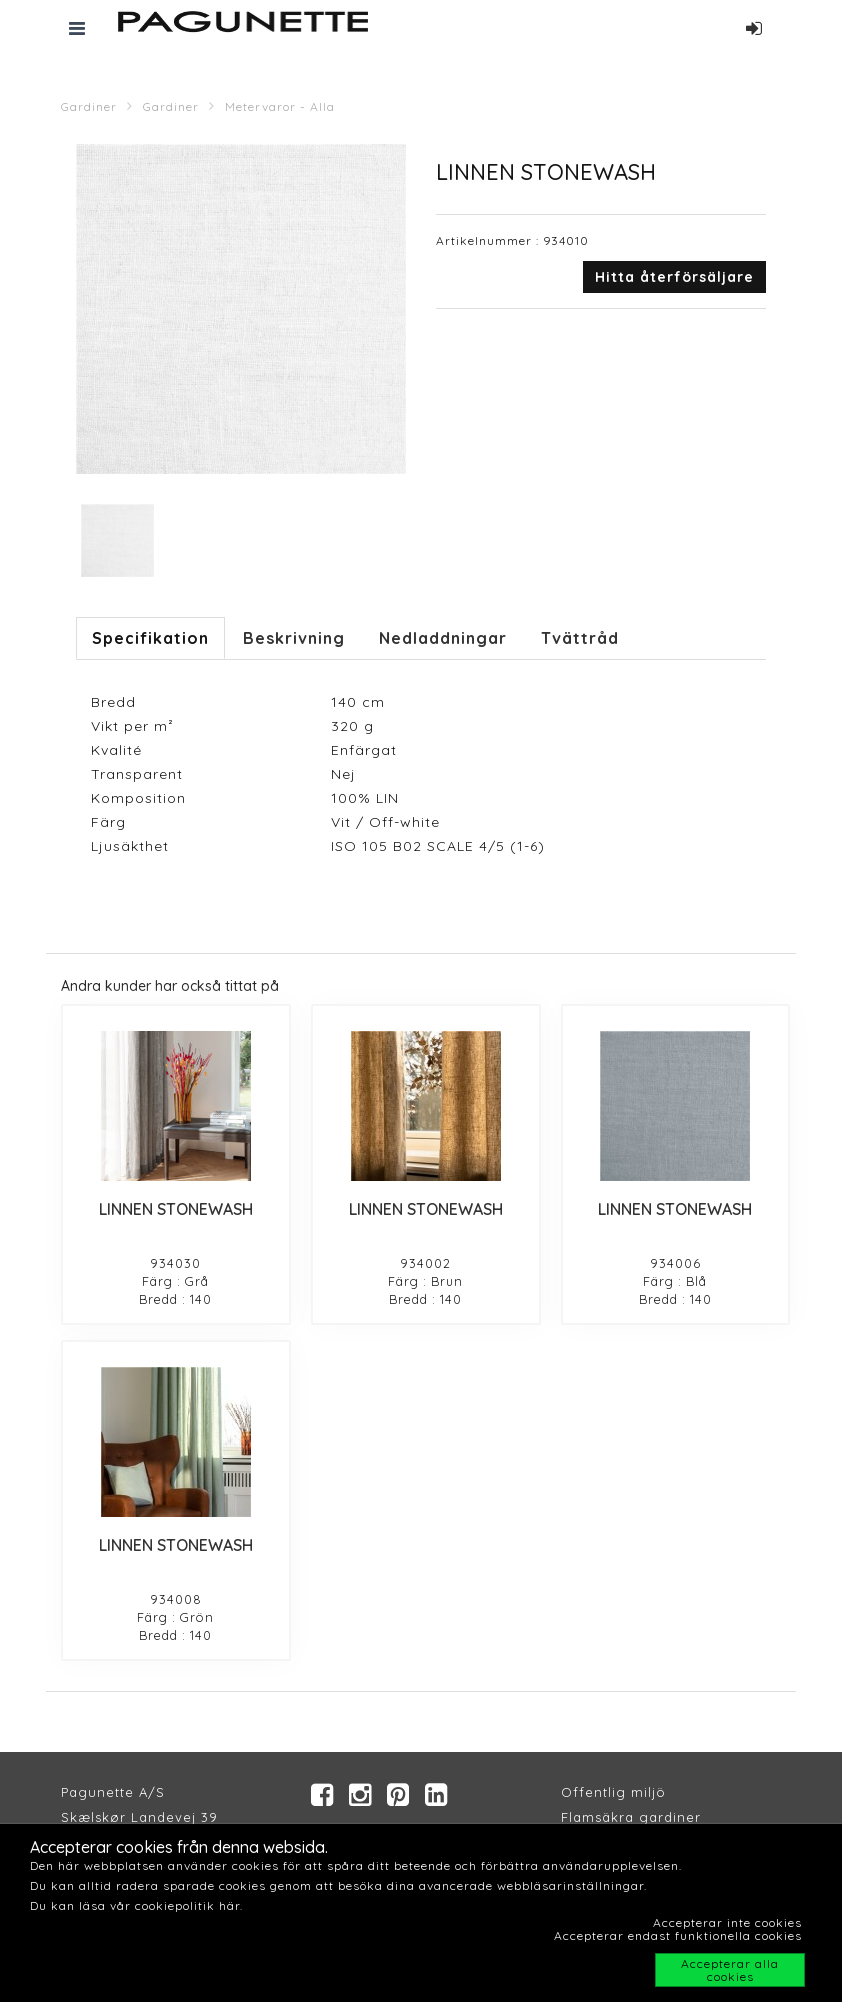  What do you see at coordinates (150, 638) in the screenshot?
I see `Specifikation` at bounding box center [150, 638].